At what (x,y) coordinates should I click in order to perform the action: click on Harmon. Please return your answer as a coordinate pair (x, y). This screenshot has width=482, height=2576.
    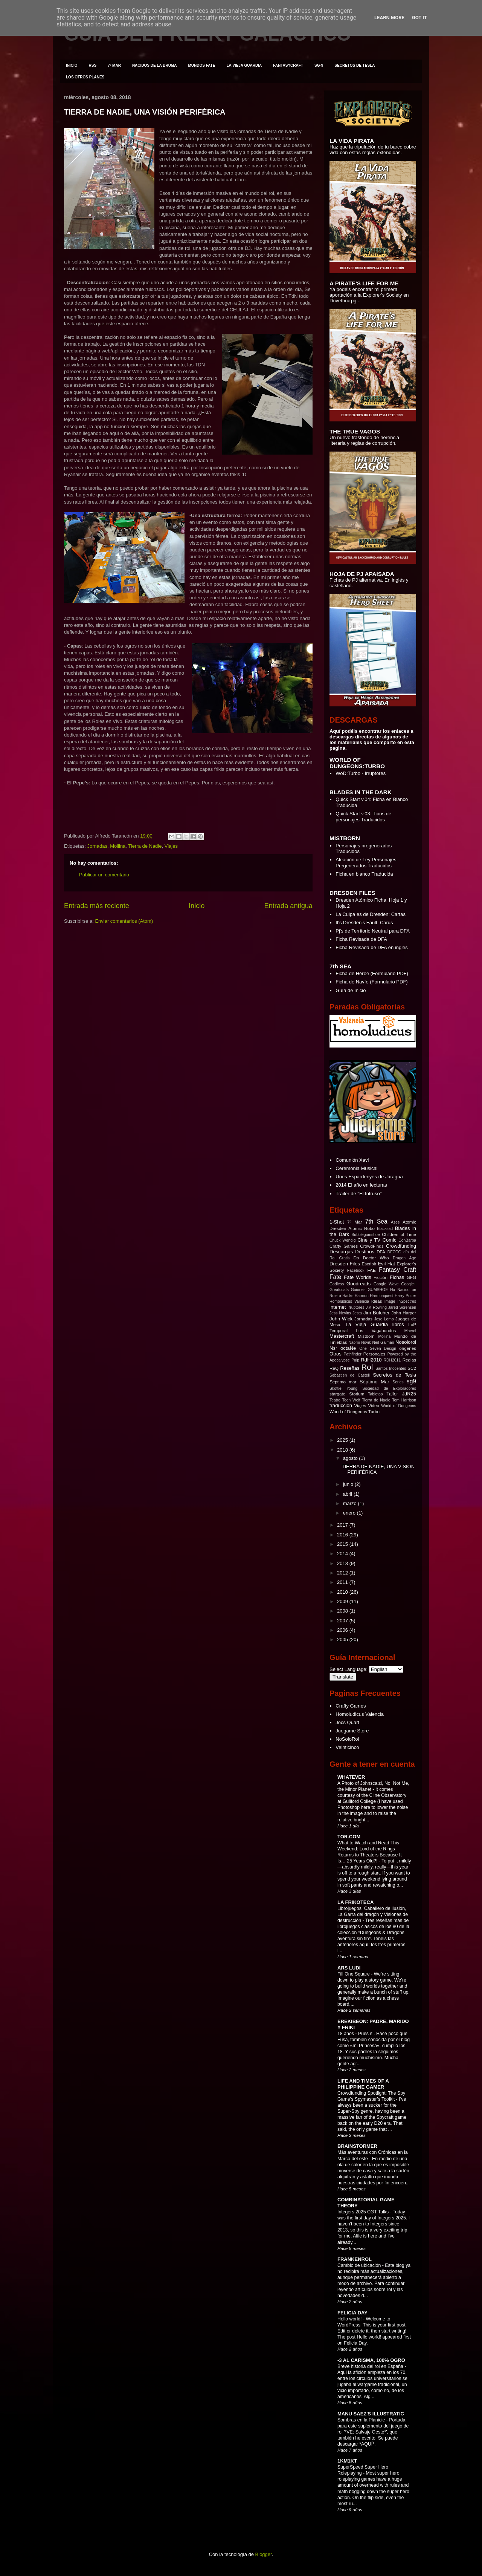
    Looking at the image, I should click on (362, 1296).